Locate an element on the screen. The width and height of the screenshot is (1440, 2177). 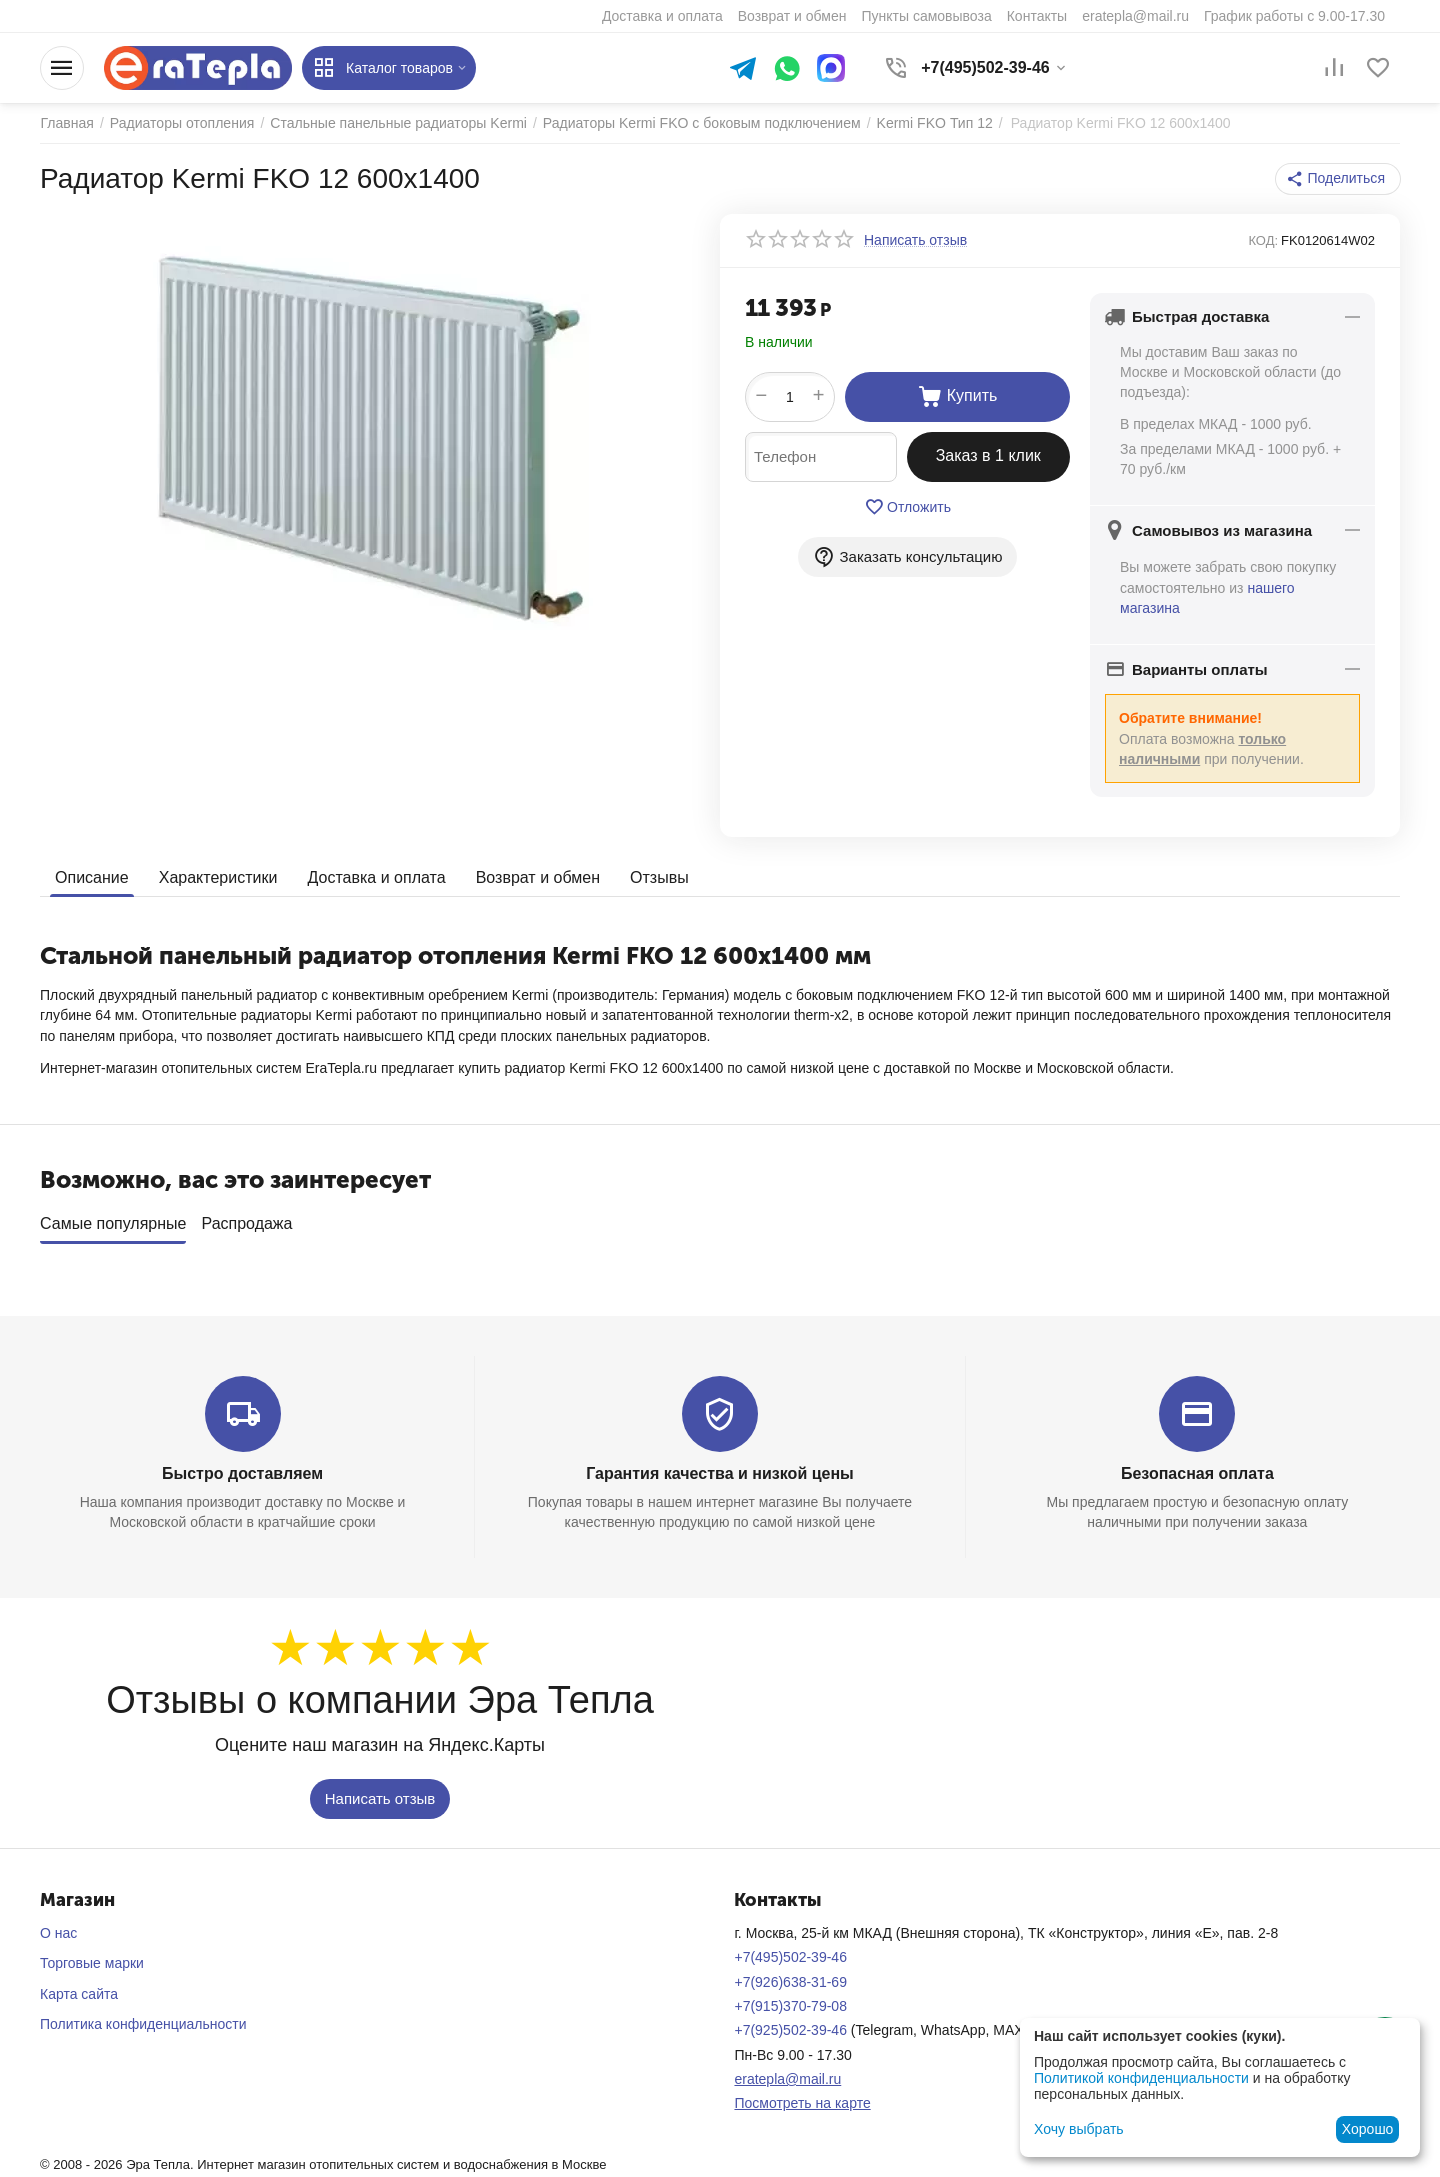
Отложить is located at coordinates (907, 507).